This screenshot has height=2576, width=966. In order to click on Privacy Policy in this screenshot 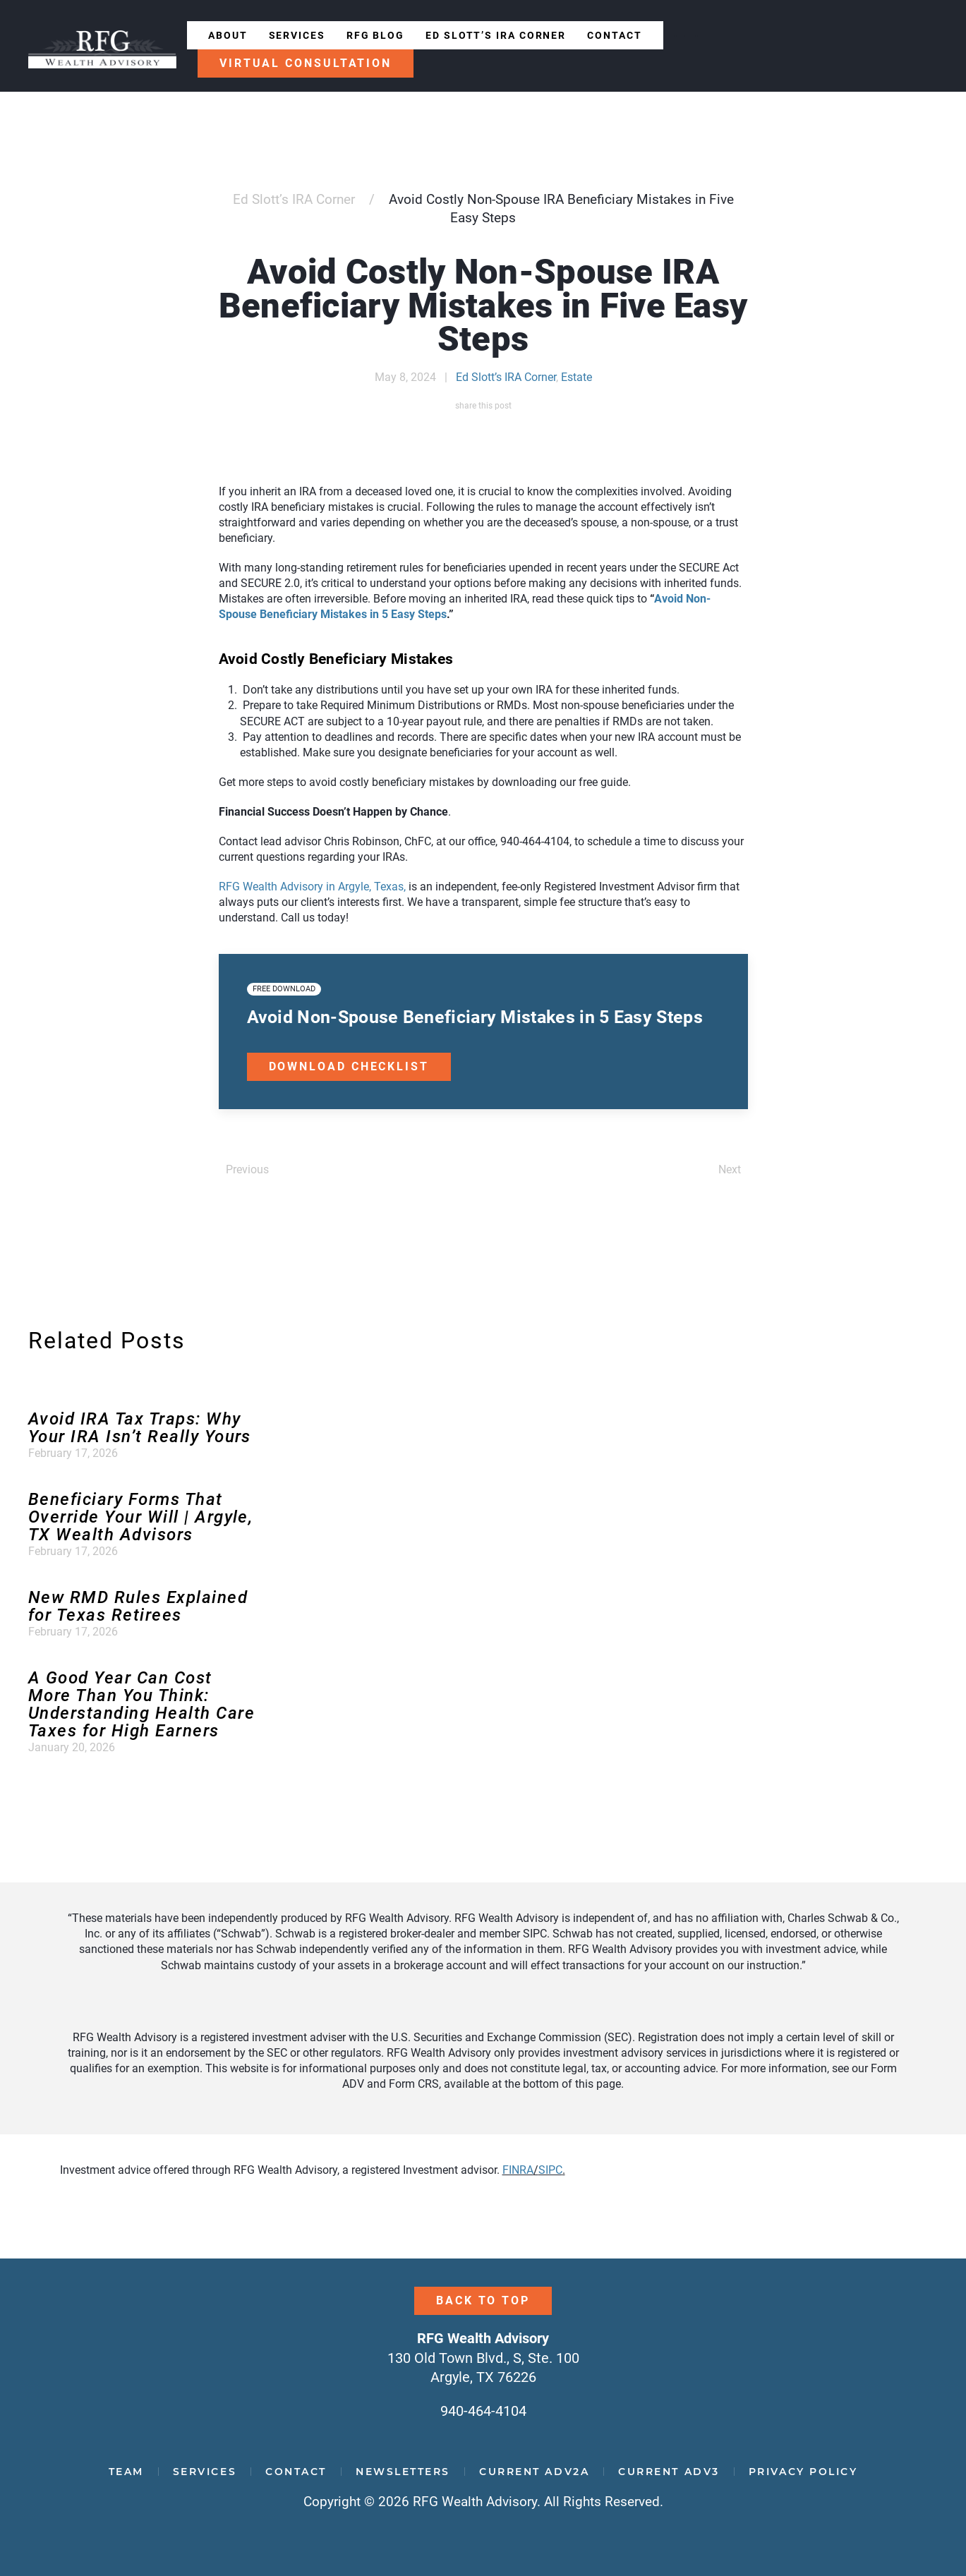, I will do `click(803, 2471)`.